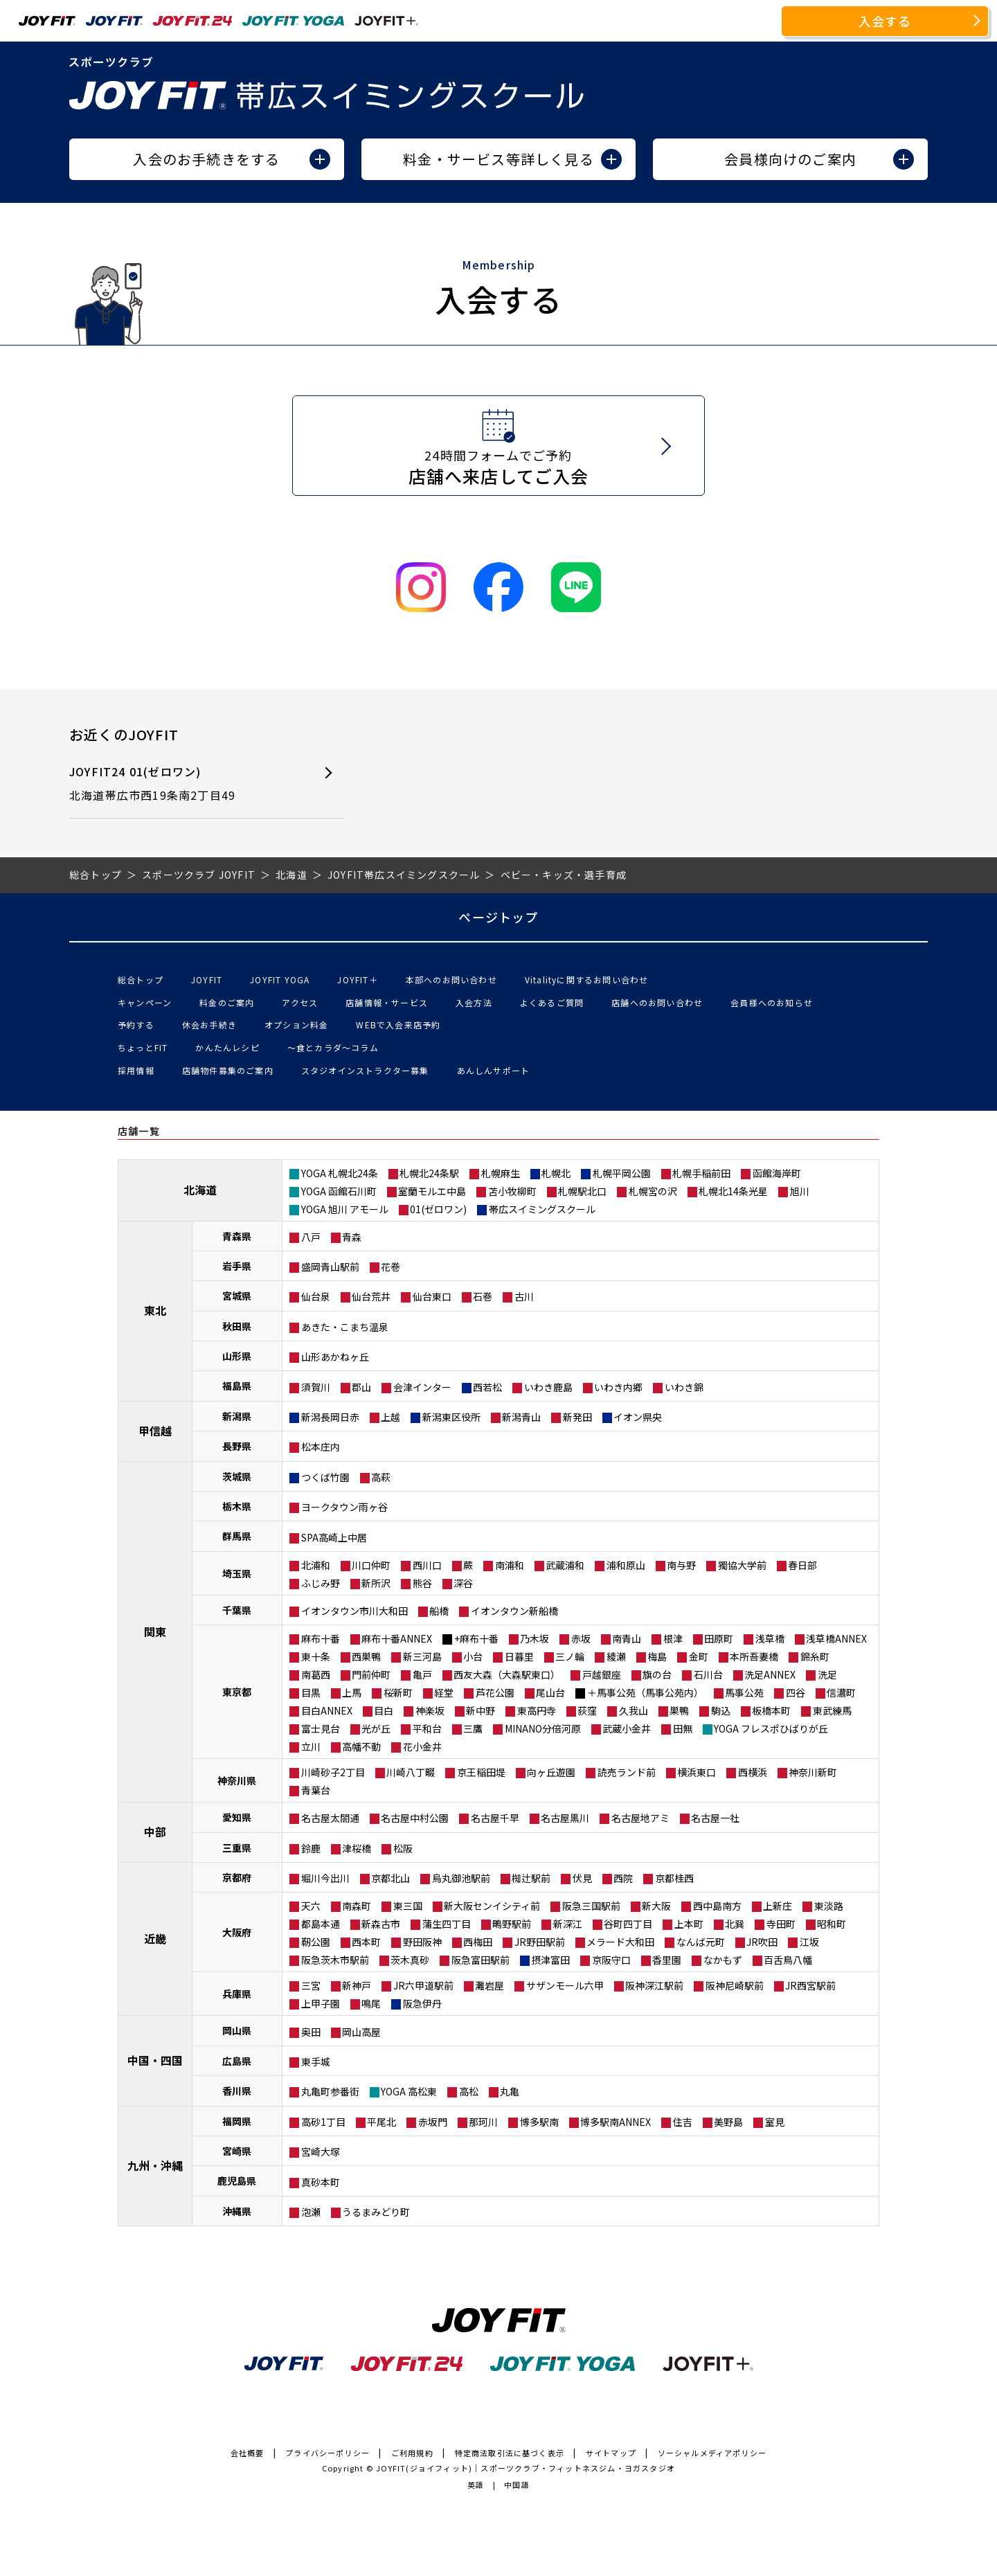 This screenshot has width=997, height=2576. Describe the element at coordinates (718, 1638) in the screenshot. I see `田原町` at that location.